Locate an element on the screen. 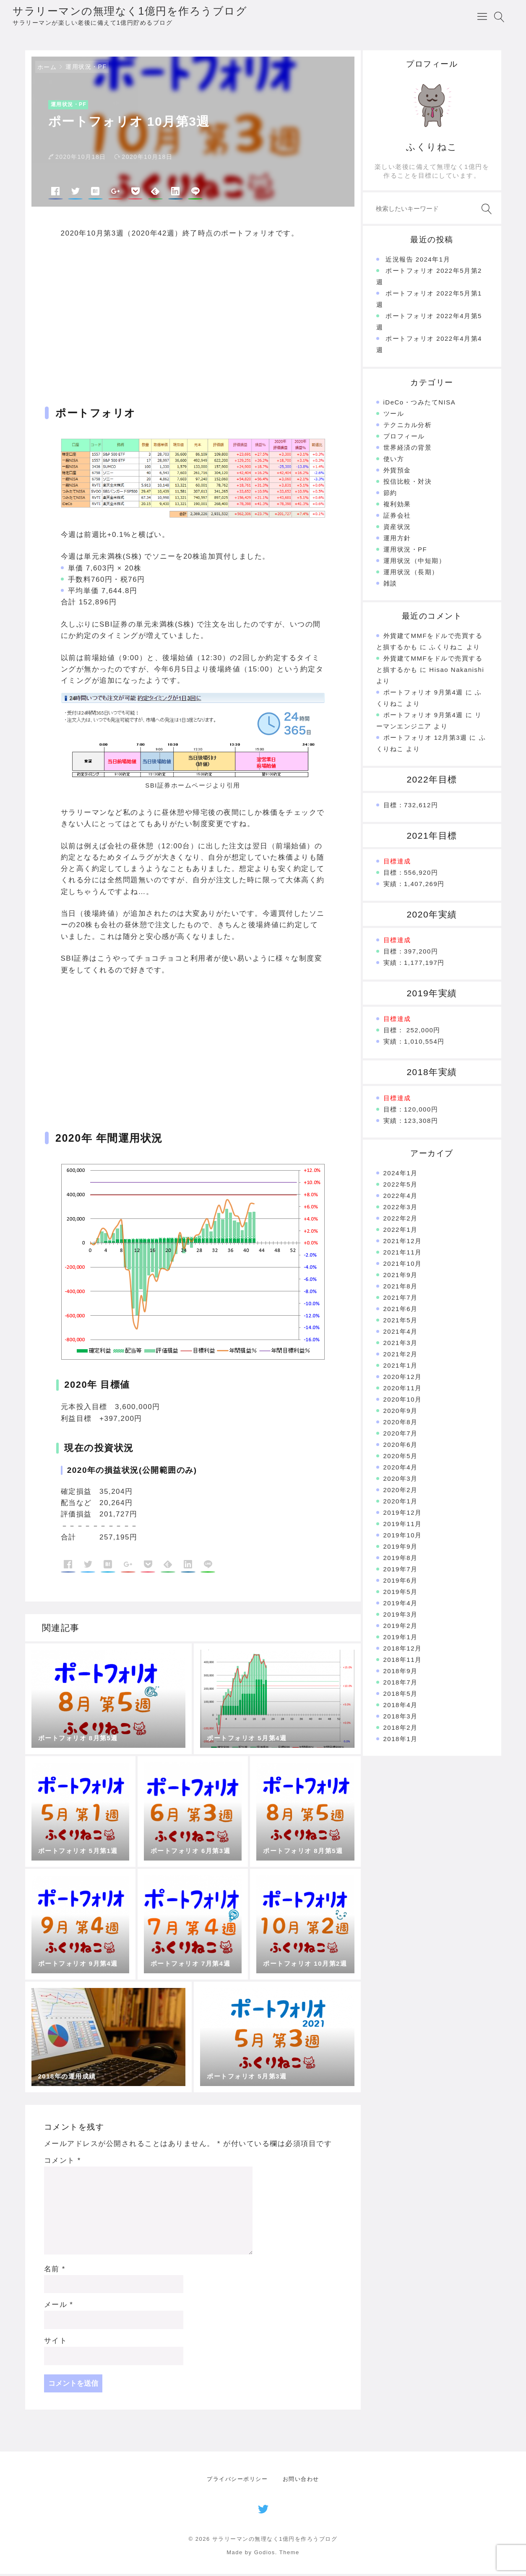 The image size is (526, 2576). 2022年5月 is located at coordinates (400, 1186).